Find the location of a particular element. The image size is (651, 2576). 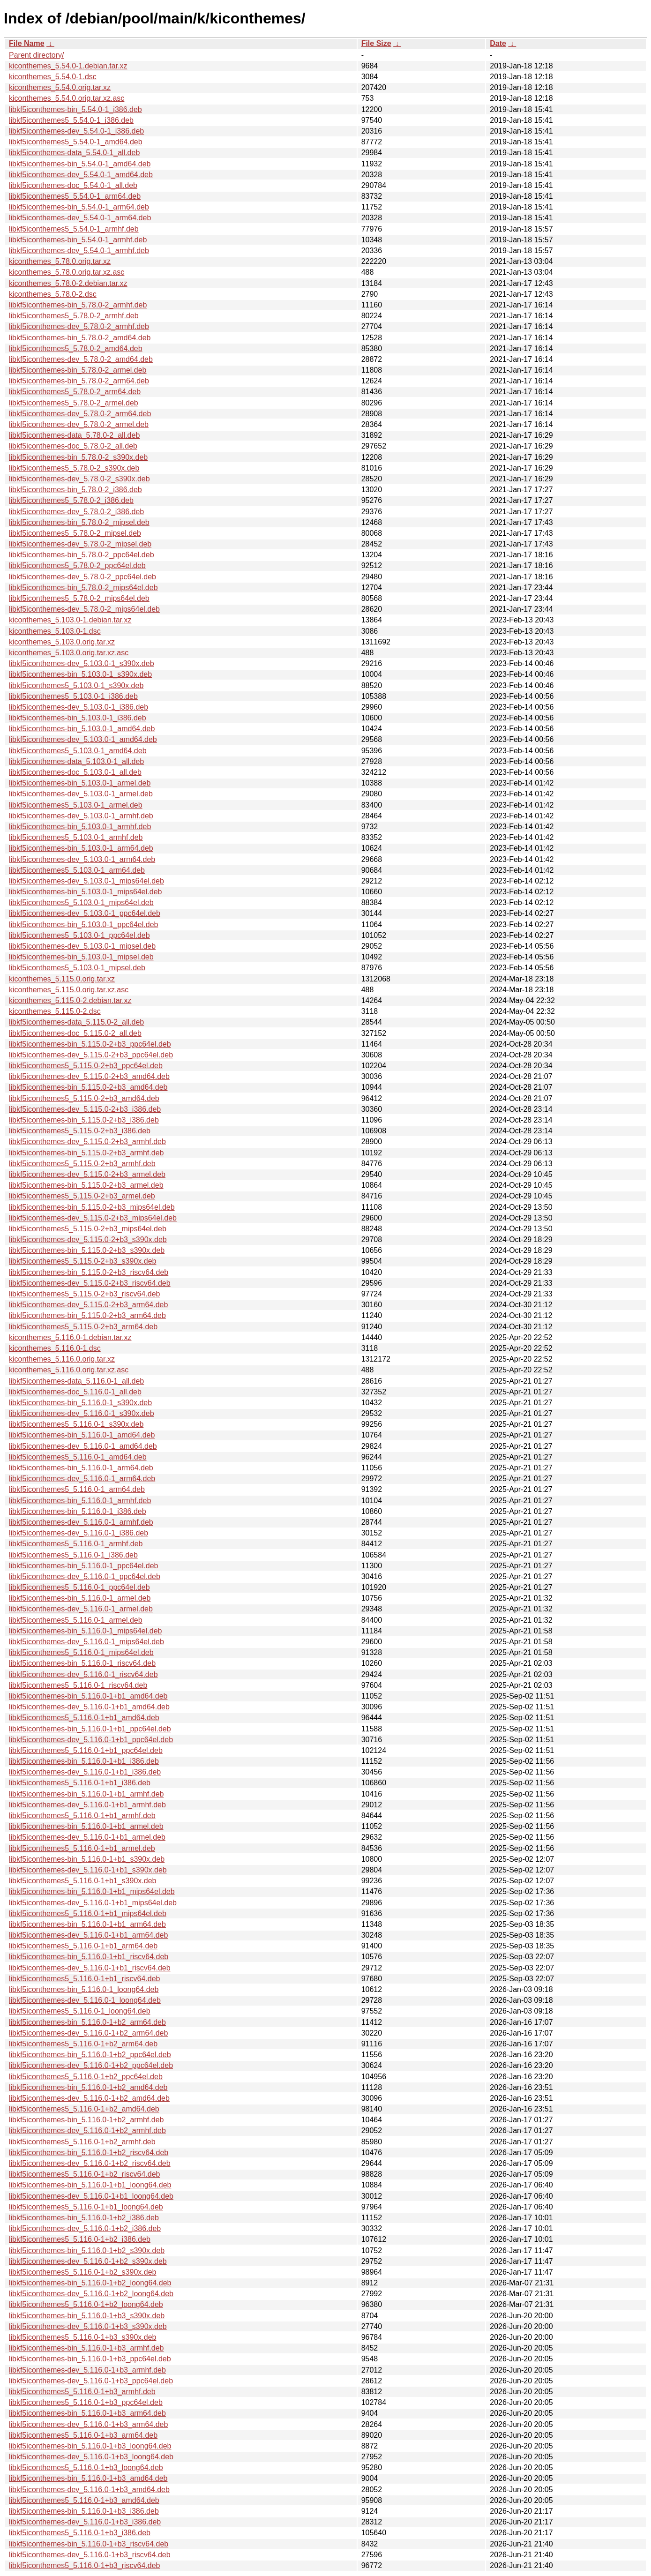

libkf5iconthemes-bin_5.103.0-1_armel.deb is located at coordinates (79, 783).